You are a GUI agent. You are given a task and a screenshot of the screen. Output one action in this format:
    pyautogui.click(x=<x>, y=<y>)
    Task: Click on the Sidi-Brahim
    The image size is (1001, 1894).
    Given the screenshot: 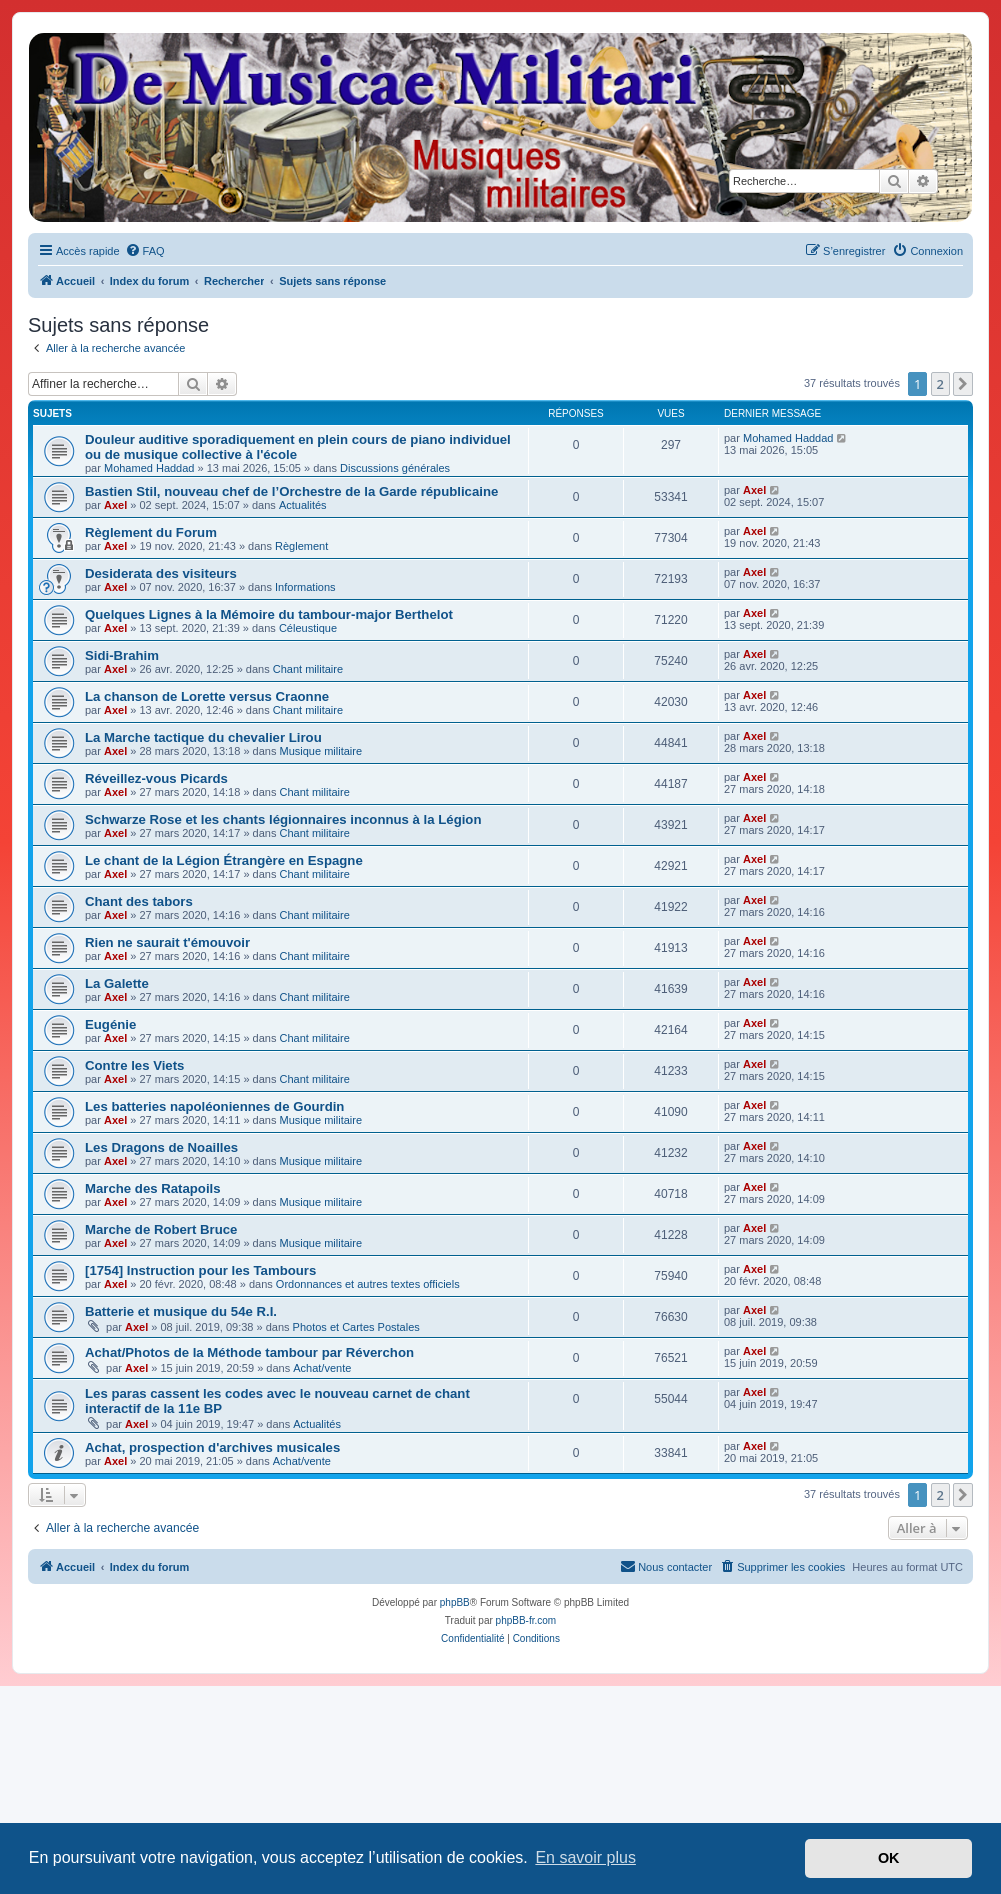 What is the action you would take?
    pyautogui.click(x=122, y=655)
    